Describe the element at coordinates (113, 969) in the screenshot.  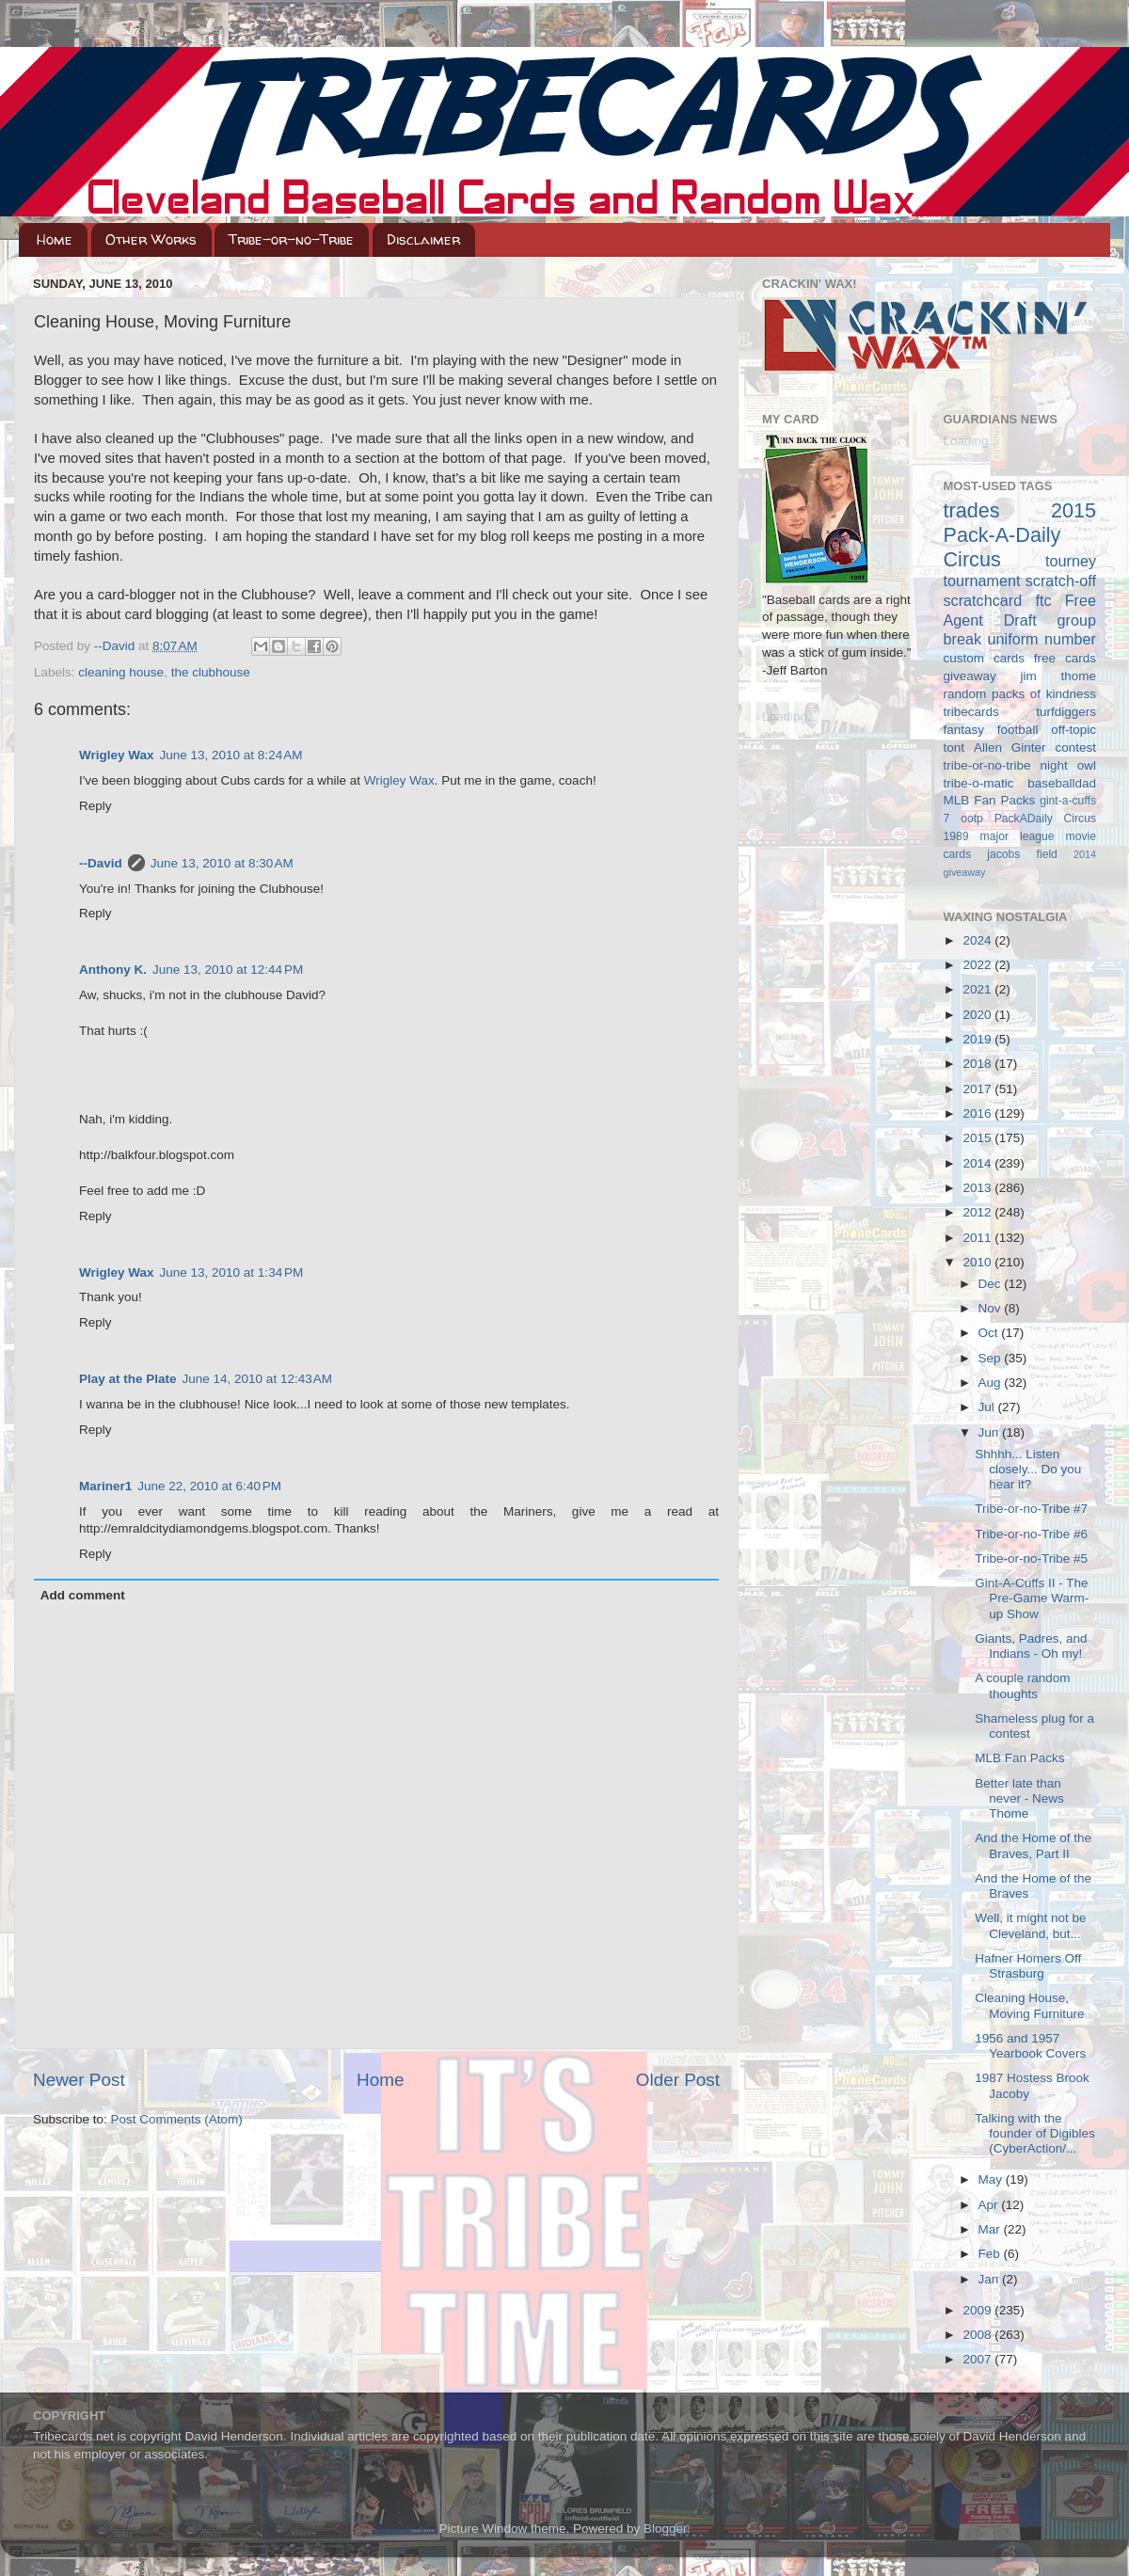
I see `Anthony K.` at that location.